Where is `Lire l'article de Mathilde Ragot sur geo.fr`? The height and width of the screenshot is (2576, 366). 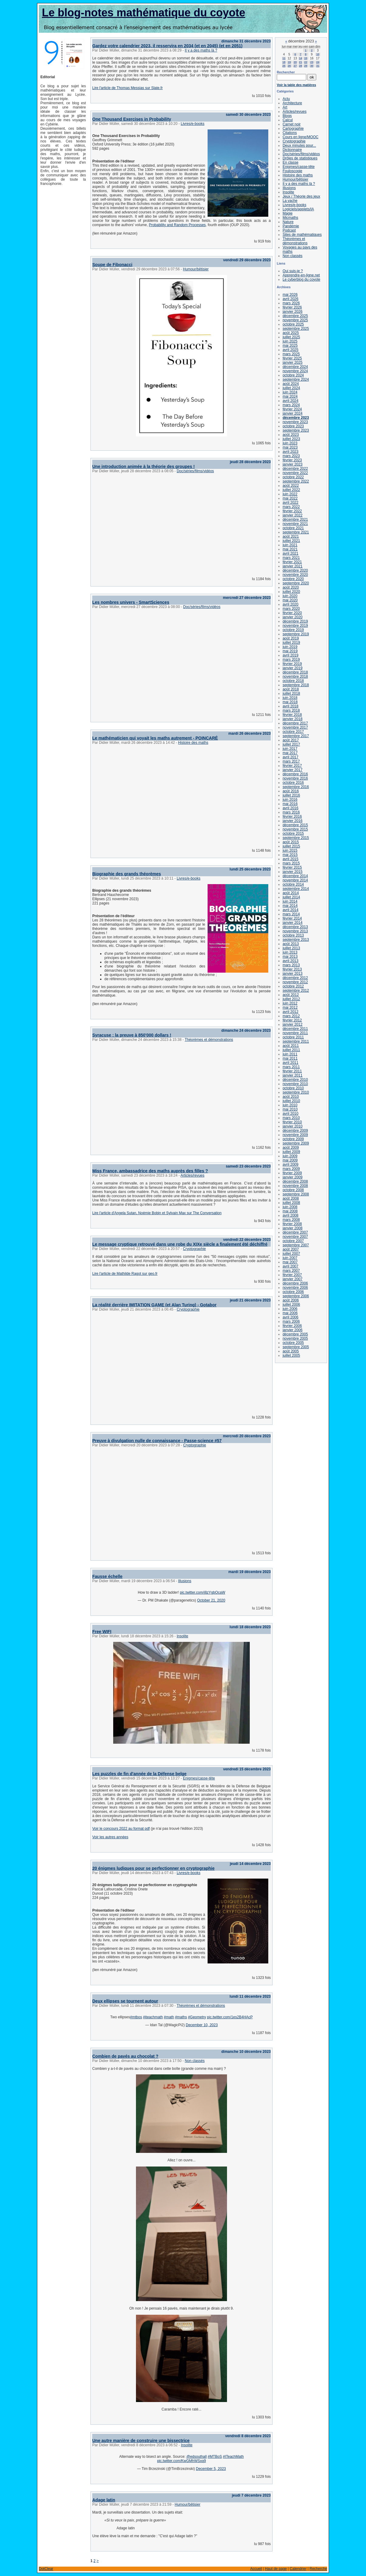 Lire l'article de Mathilde Ragot sur geo.fr is located at coordinates (125, 1273).